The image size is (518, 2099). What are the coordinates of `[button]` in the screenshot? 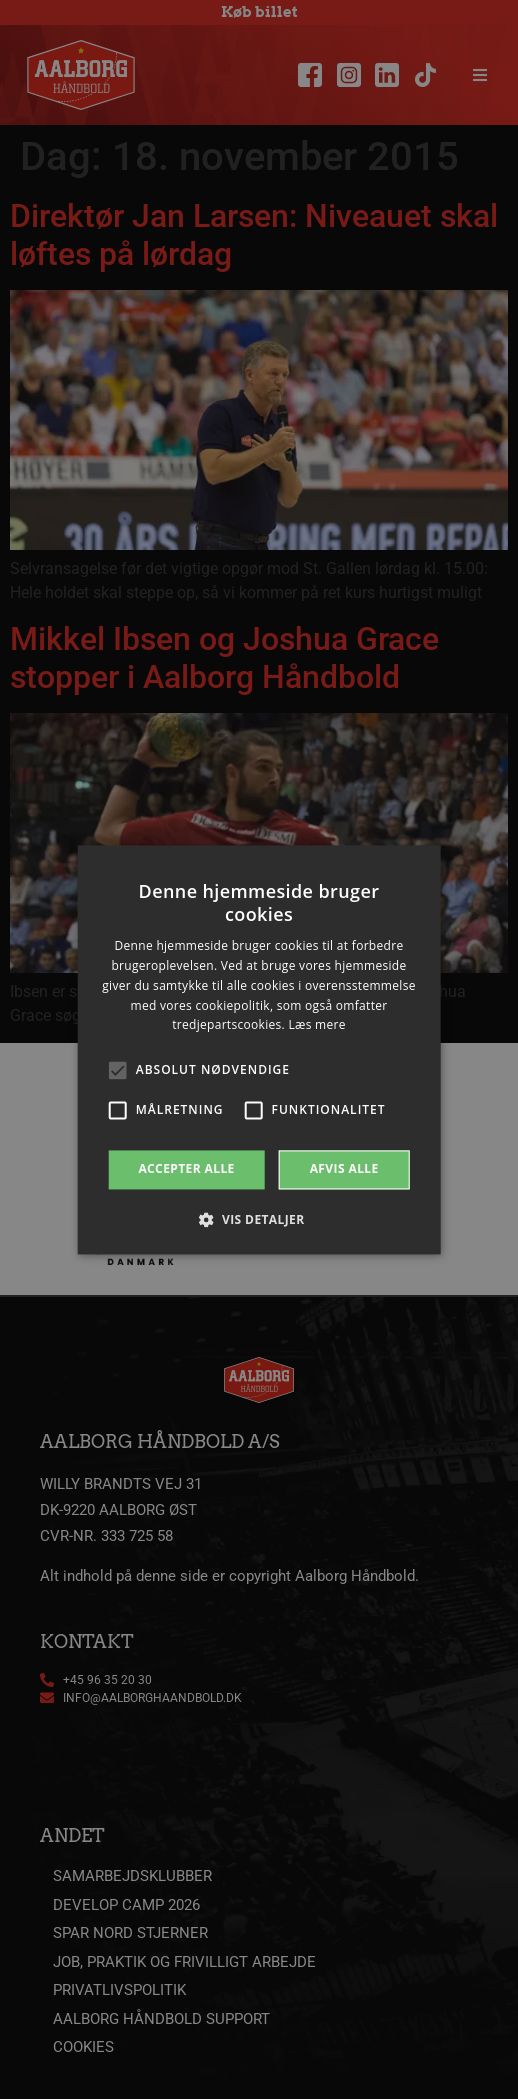 It's located at (258, 1219).